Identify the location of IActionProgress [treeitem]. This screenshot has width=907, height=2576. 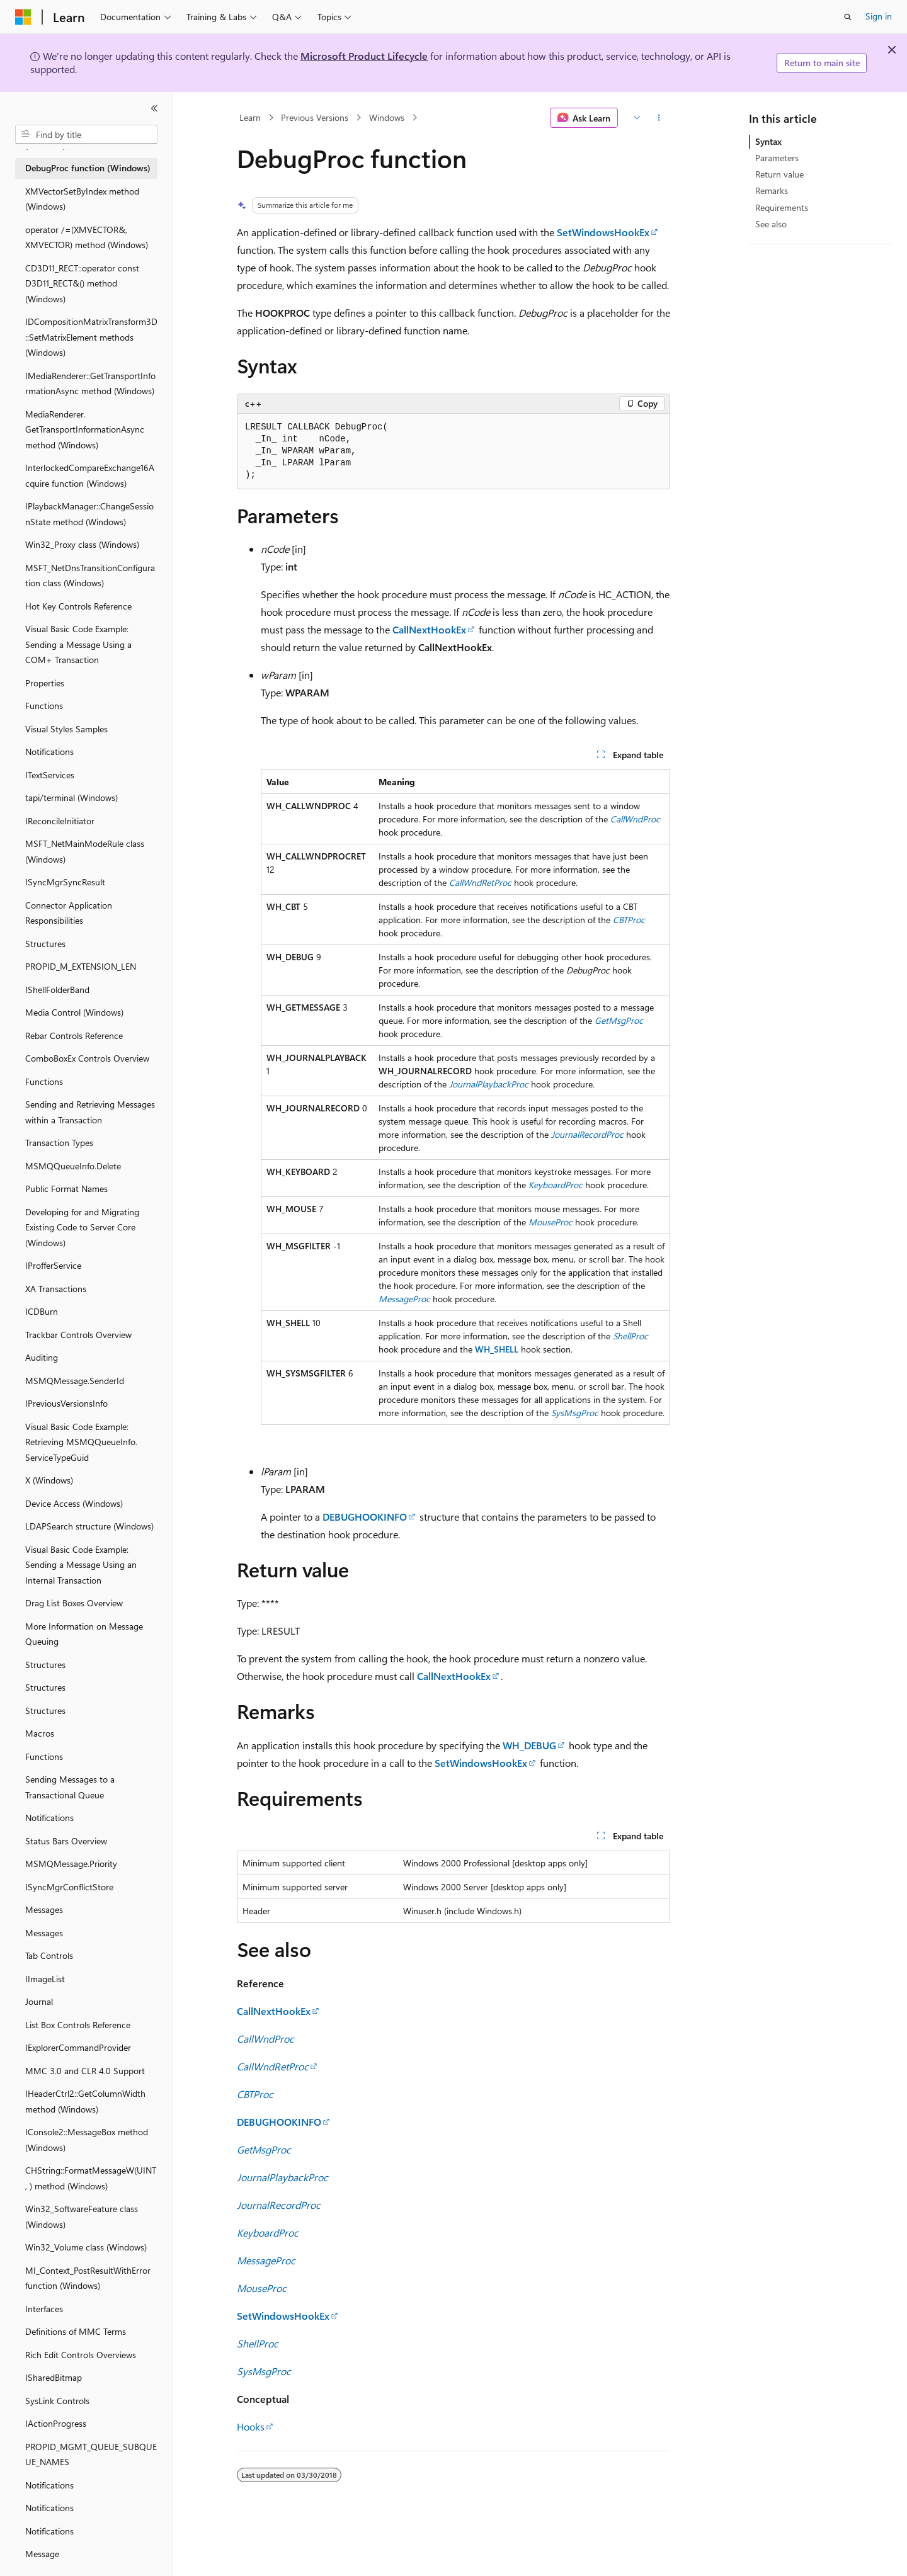
(55, 2423).